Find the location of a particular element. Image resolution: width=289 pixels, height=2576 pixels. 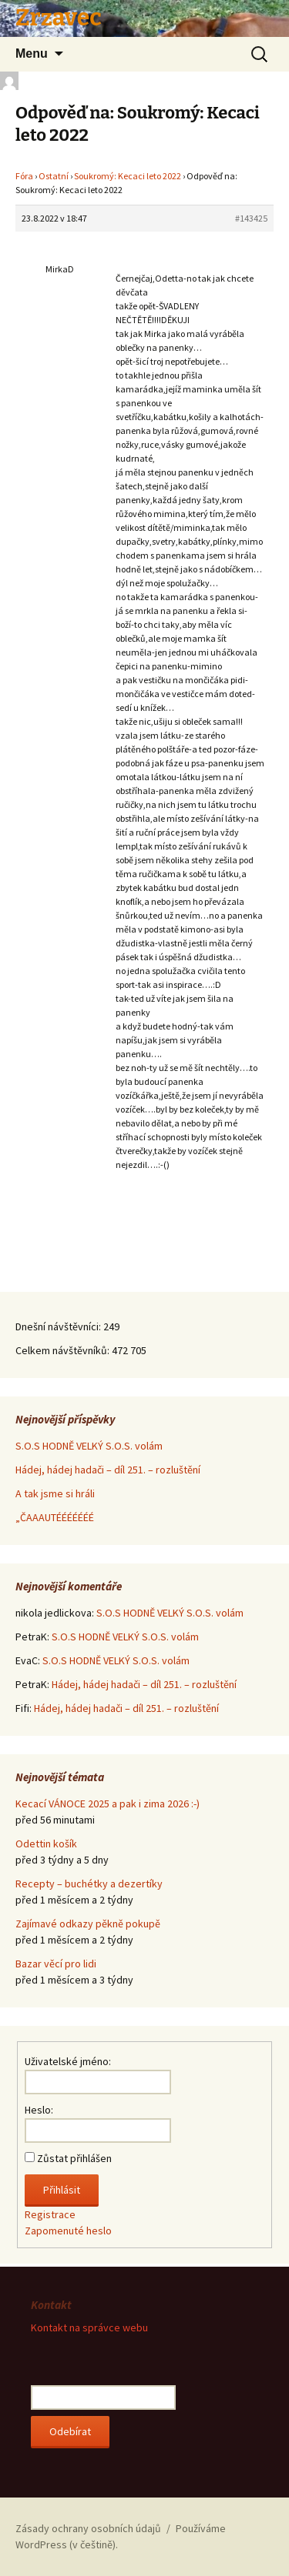

Hádej, hádej hadači – díl 251. – rozluštění is located at coordinates (107, 1470).